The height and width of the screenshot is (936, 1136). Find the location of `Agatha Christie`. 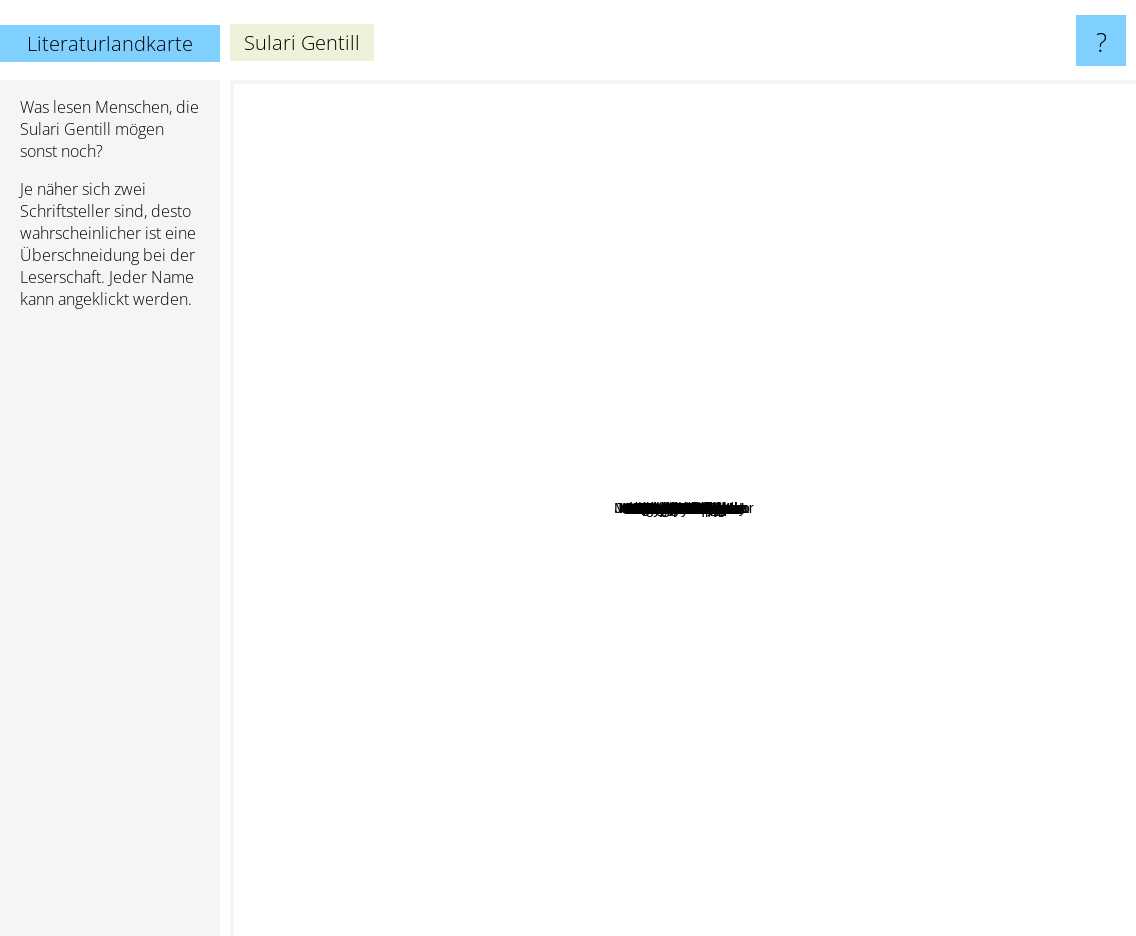

Agatha Christie is located at coordinates (672, 108).